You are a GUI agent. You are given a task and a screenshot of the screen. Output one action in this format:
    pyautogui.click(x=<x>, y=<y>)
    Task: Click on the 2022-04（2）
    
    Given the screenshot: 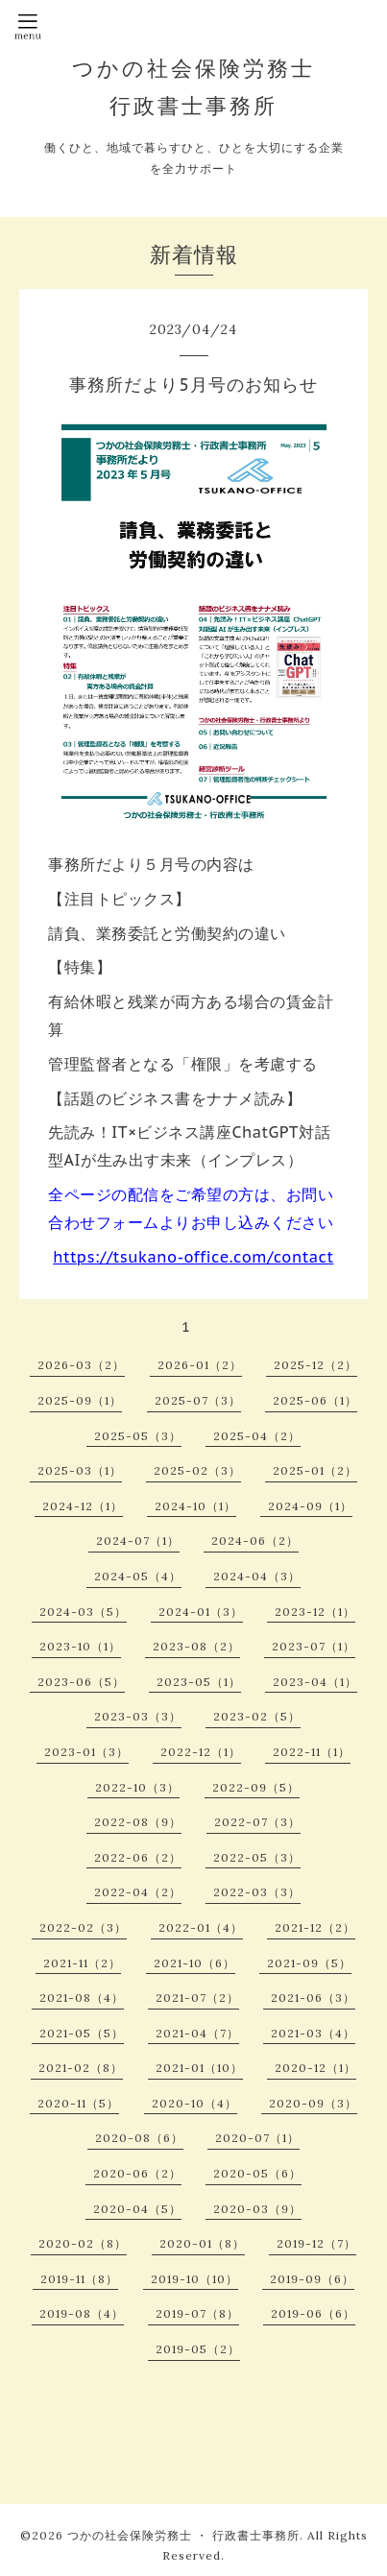 What is the action you would take?
    pyautogui.click(x=137, y=1892)
    